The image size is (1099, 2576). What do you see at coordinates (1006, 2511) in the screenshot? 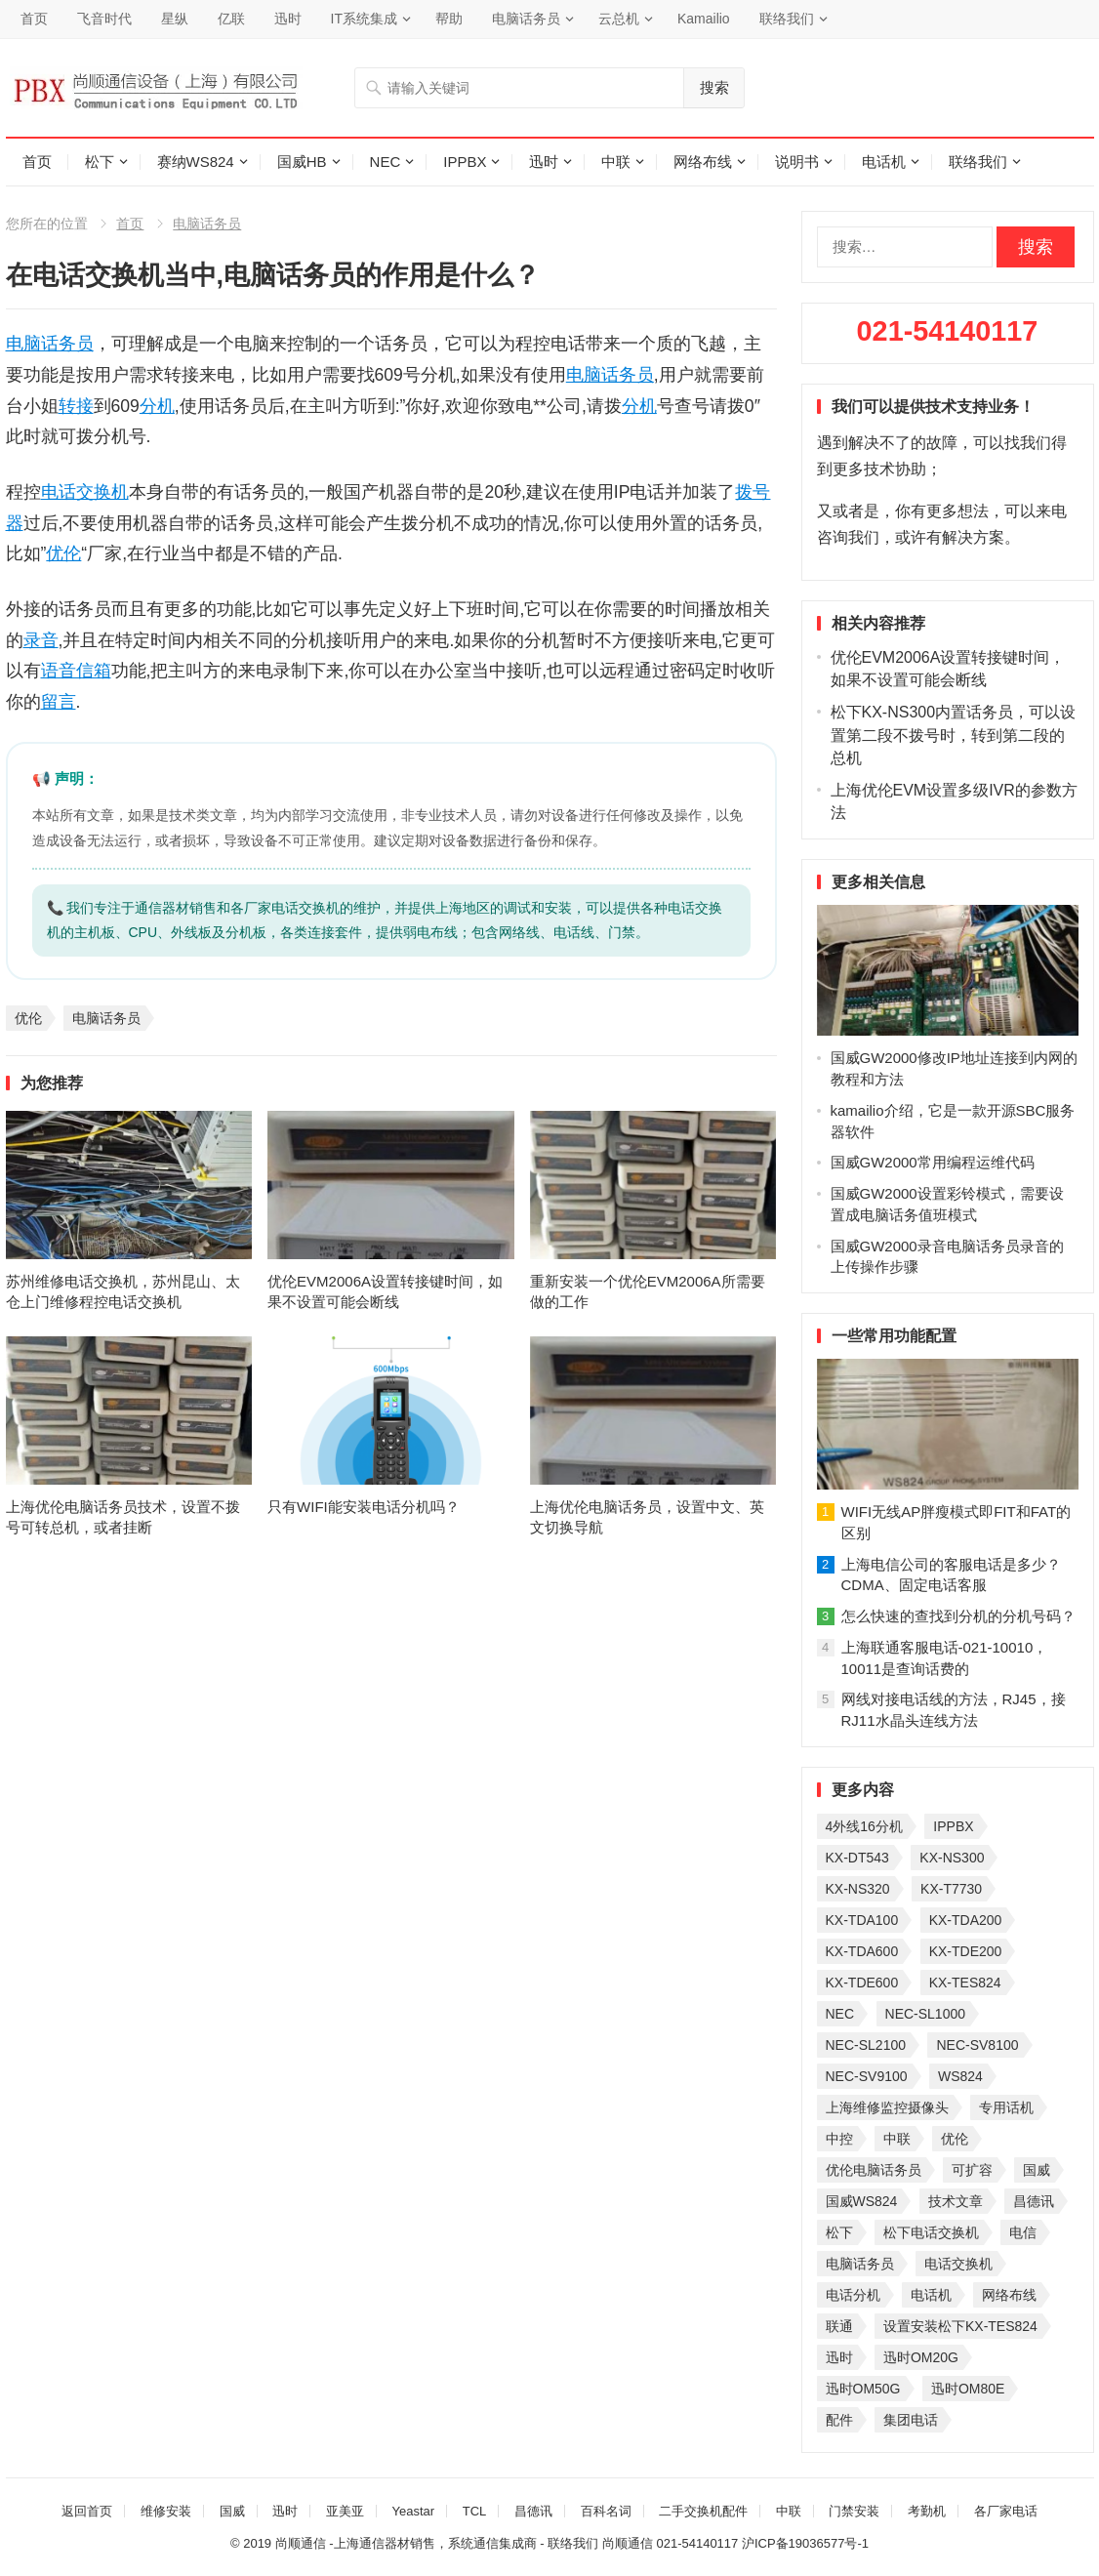
I see `各厂家电话` at bounding box center [1006, 2511].